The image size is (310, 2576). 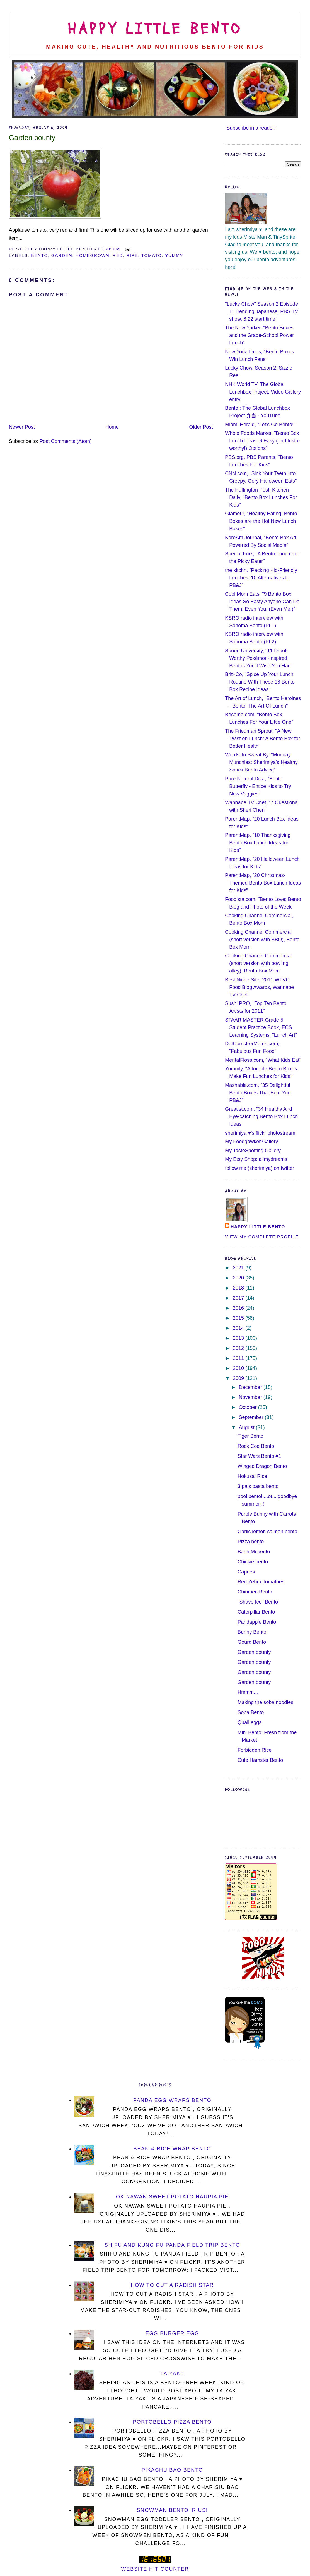 I want to click on Garden bounty, so click(x=32, y=138).